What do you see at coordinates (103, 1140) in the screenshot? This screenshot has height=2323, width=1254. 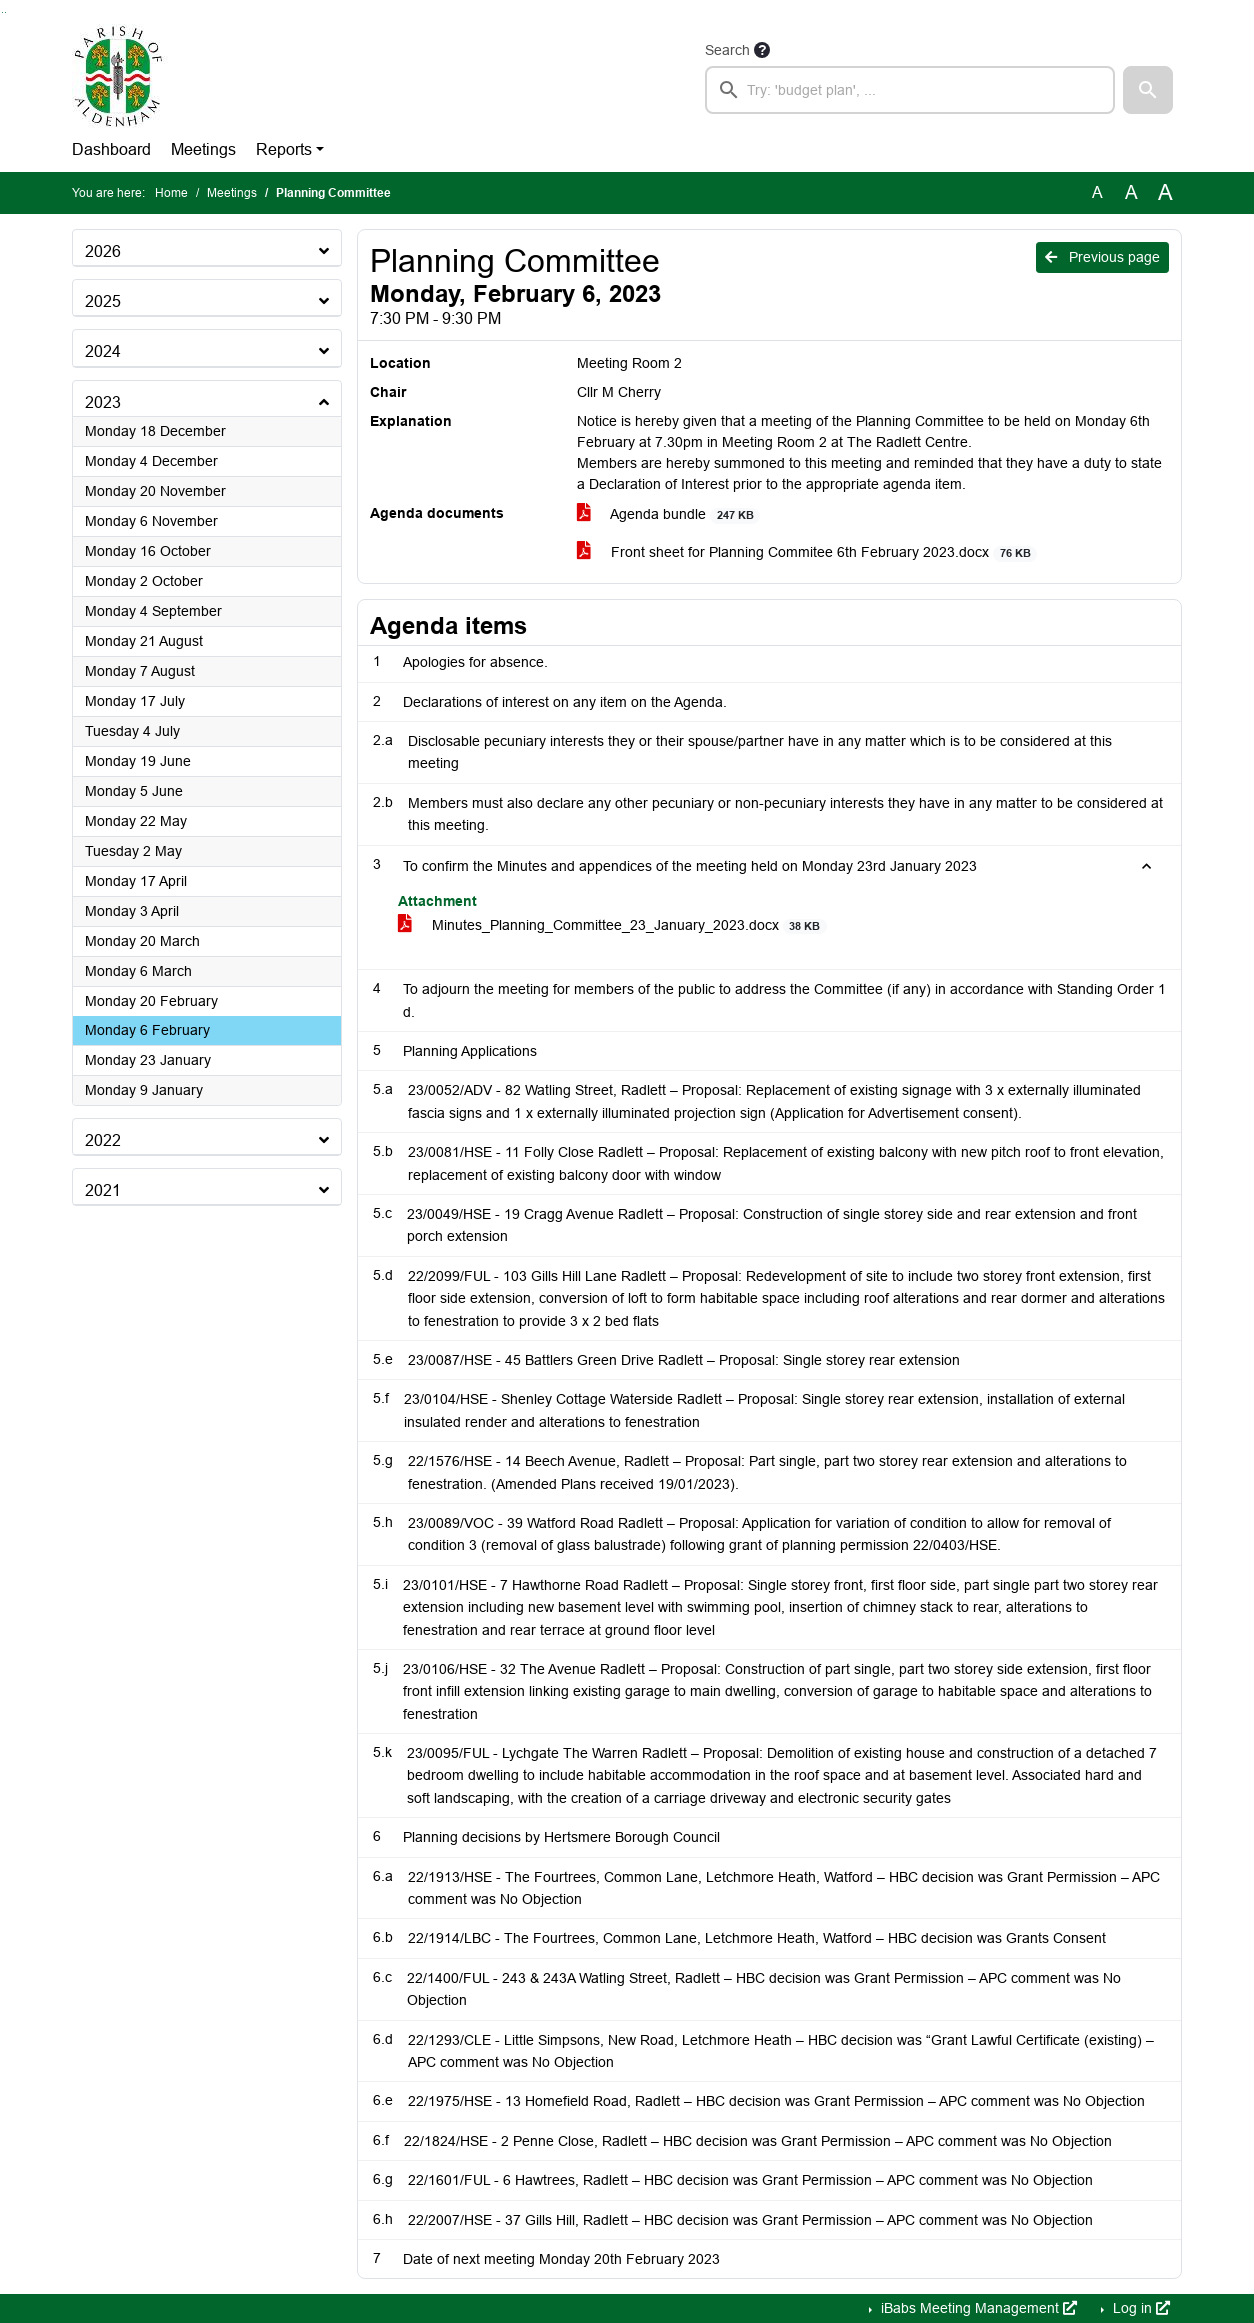 I see `2022 [button]` at bounding box center [103, 1140].